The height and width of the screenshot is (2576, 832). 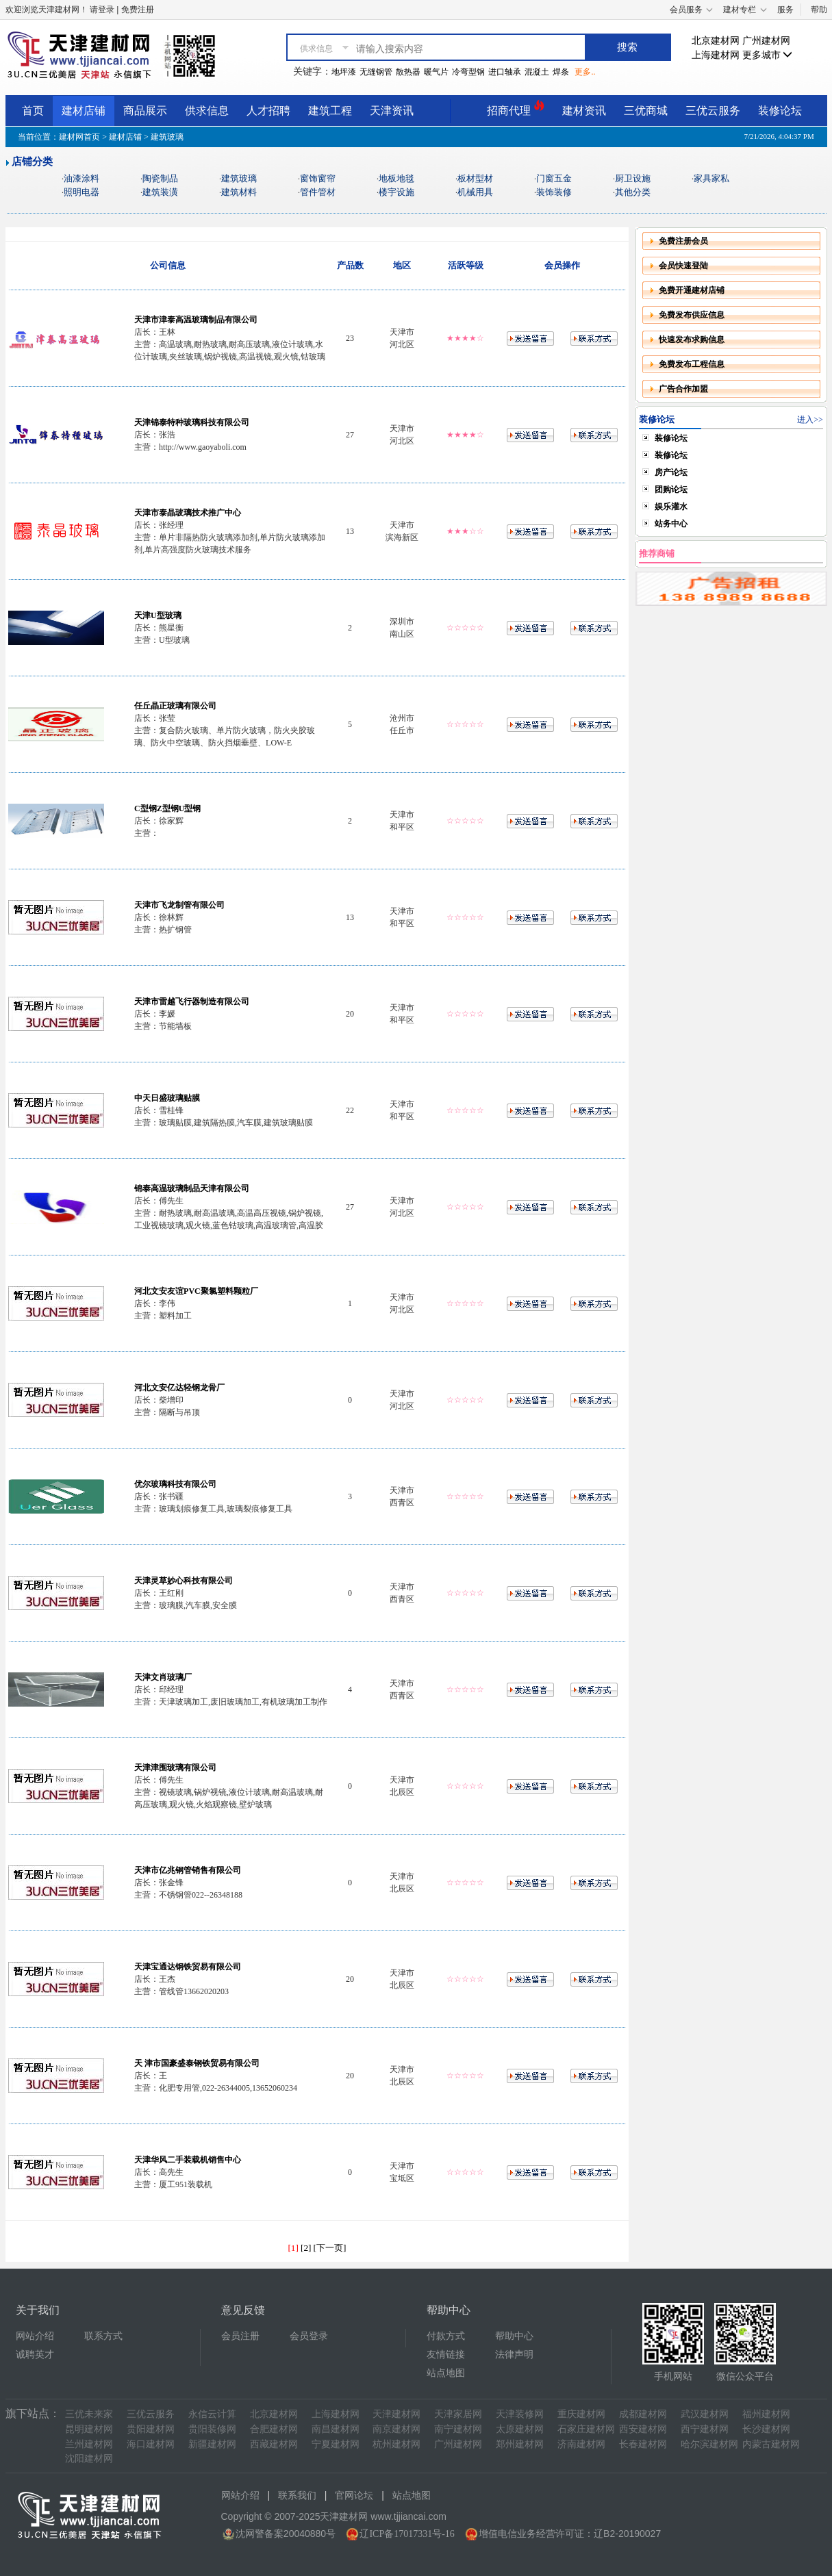 I want to click on 建材店铺, so click(x=83, y=110).